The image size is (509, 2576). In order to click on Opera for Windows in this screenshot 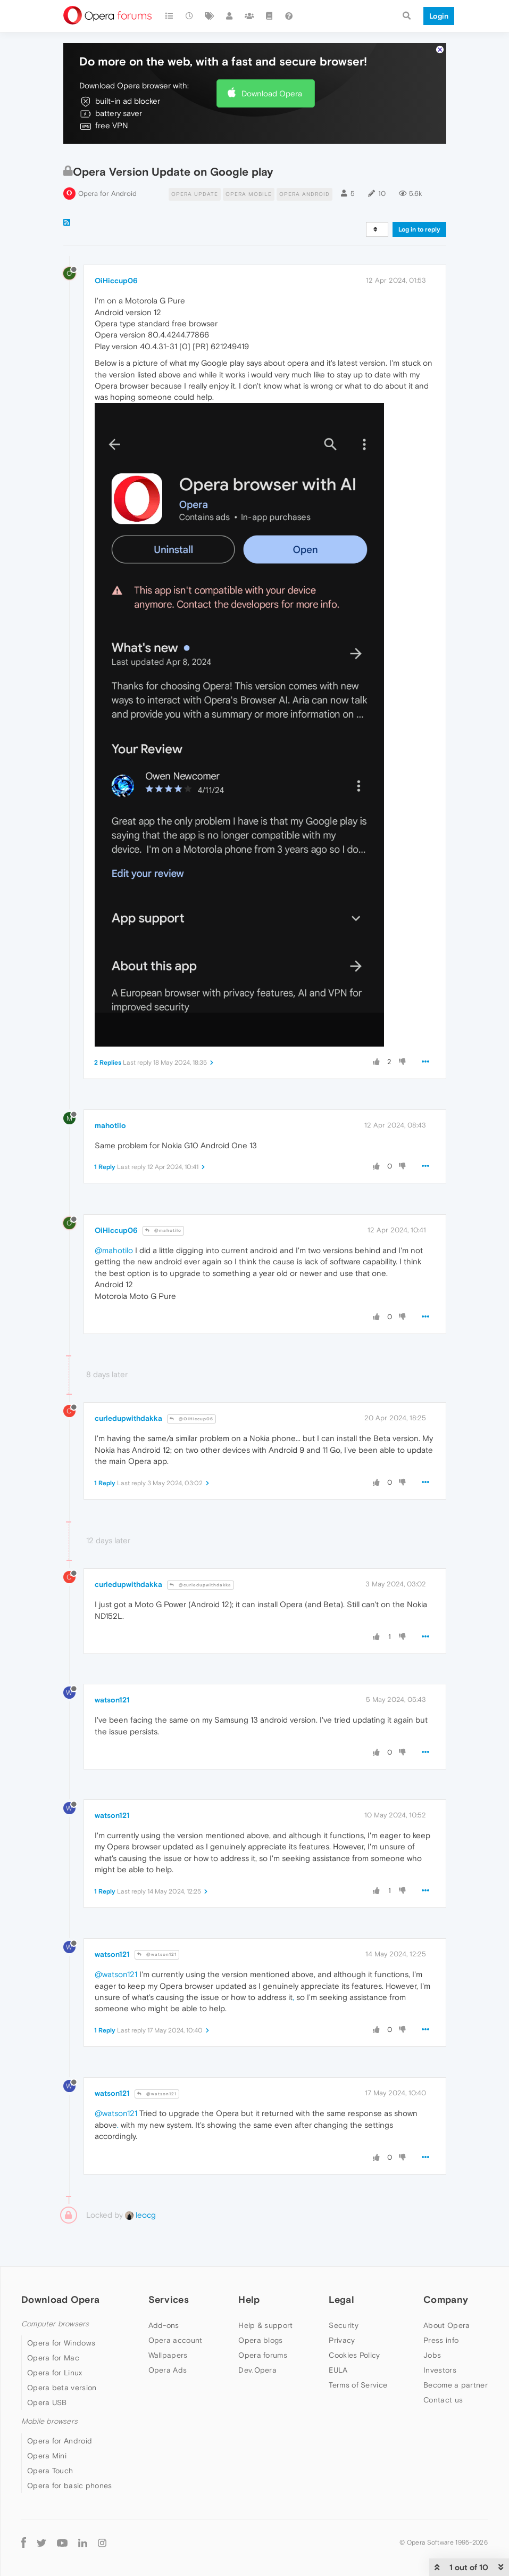, I will do `click(61, 2343)`.